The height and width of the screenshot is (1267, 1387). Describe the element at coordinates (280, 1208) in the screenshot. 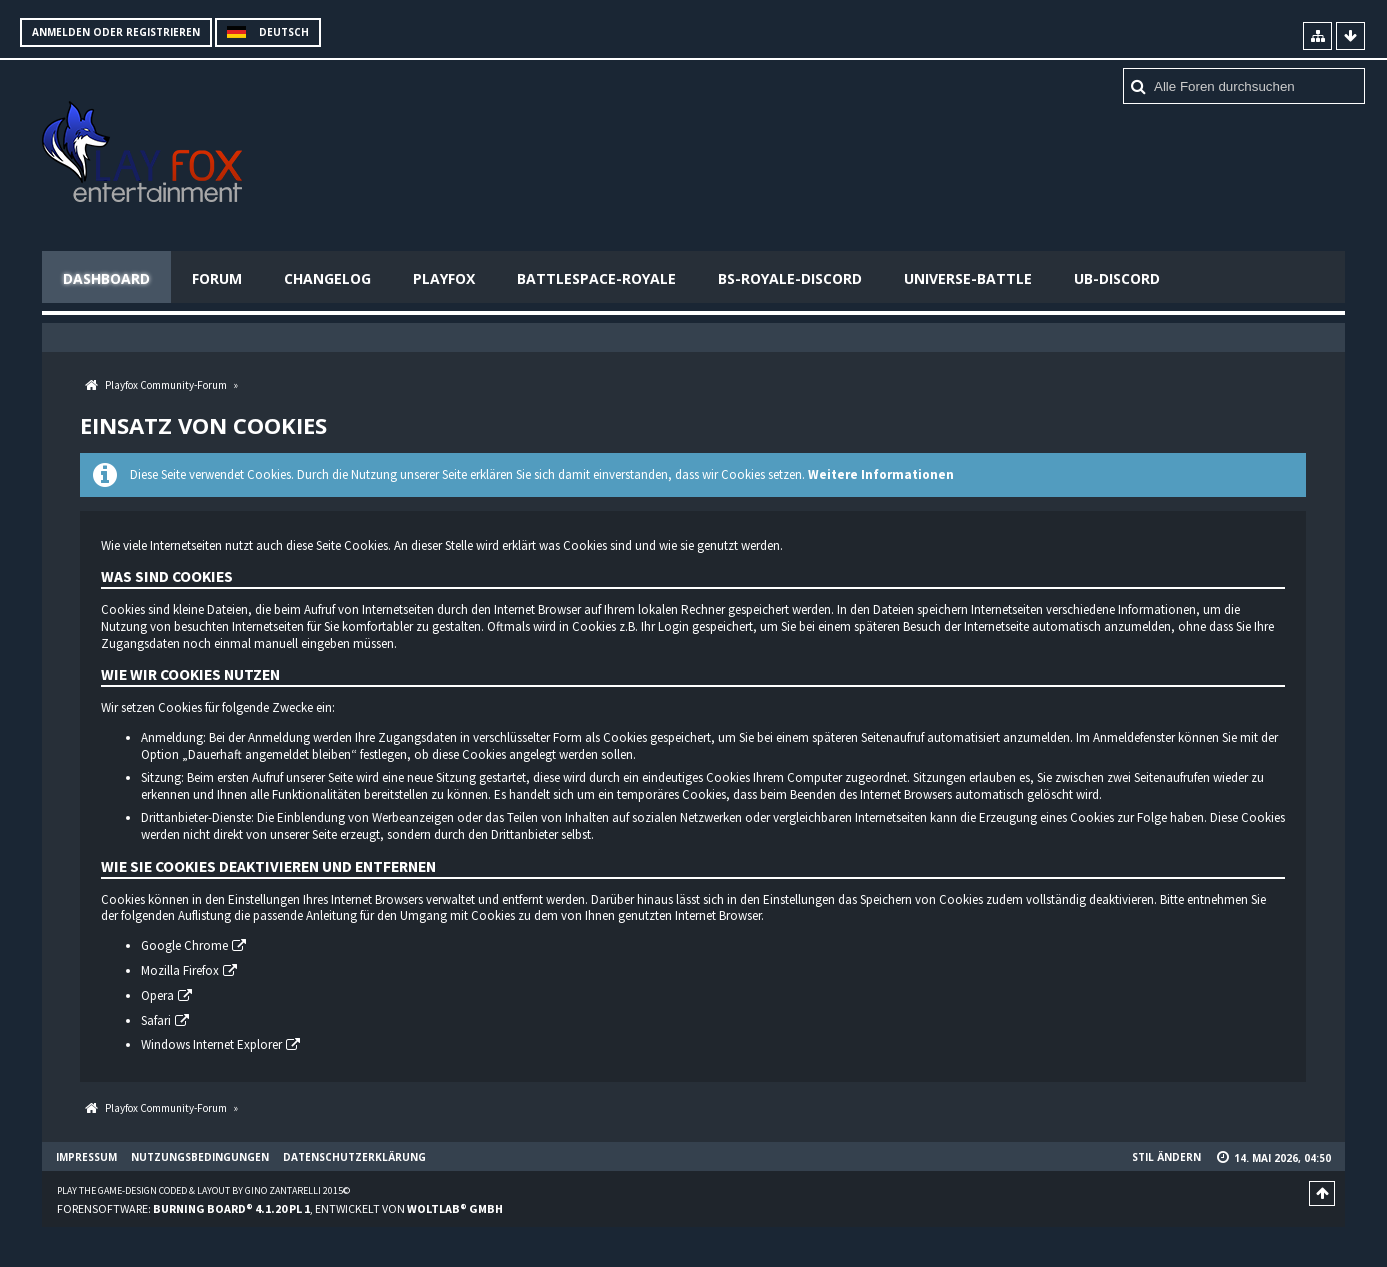

I see `Forensoftware: , entwickelt von` at that location.